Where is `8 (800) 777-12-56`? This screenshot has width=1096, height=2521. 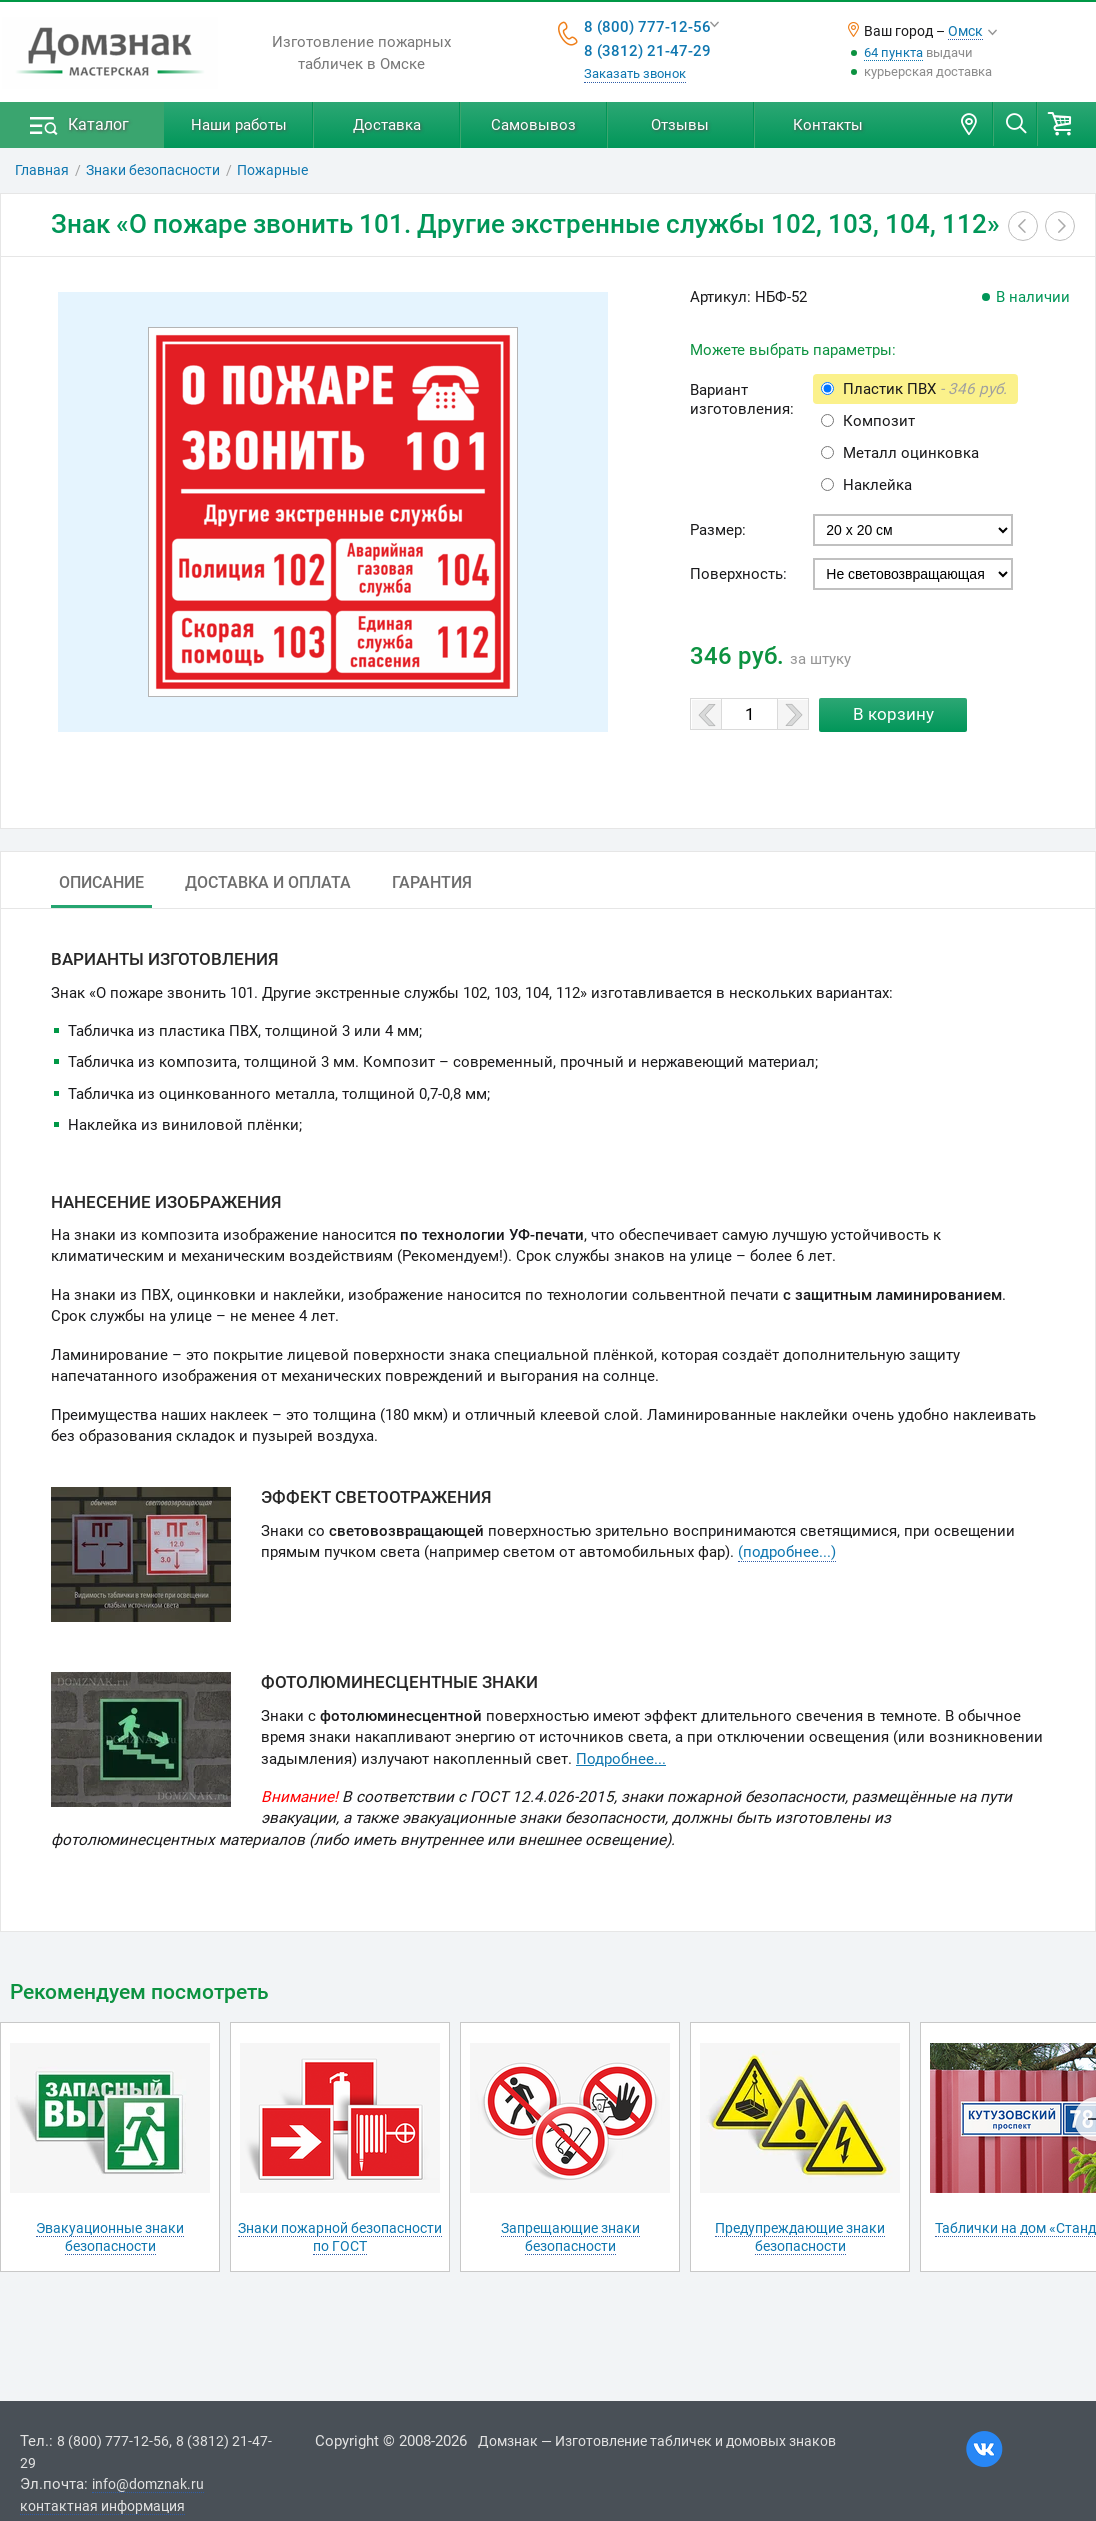
8 (800) 777-12-56 is located at coordinates (647, 27).